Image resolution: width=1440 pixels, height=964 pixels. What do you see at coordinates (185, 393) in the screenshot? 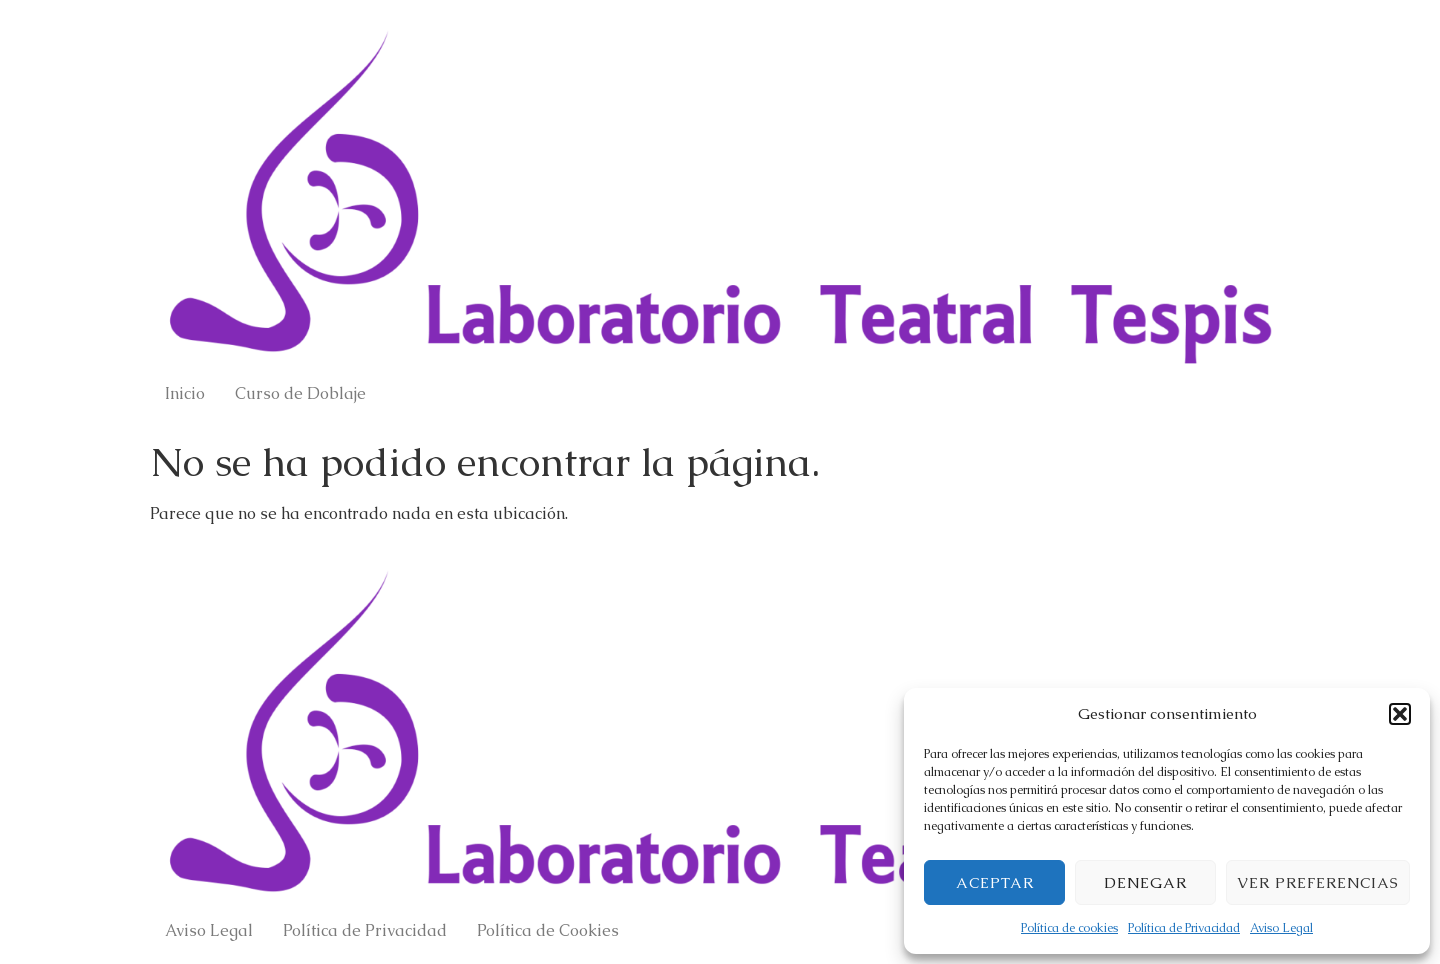
I see `Inicio` at bounding box center [185, 393].